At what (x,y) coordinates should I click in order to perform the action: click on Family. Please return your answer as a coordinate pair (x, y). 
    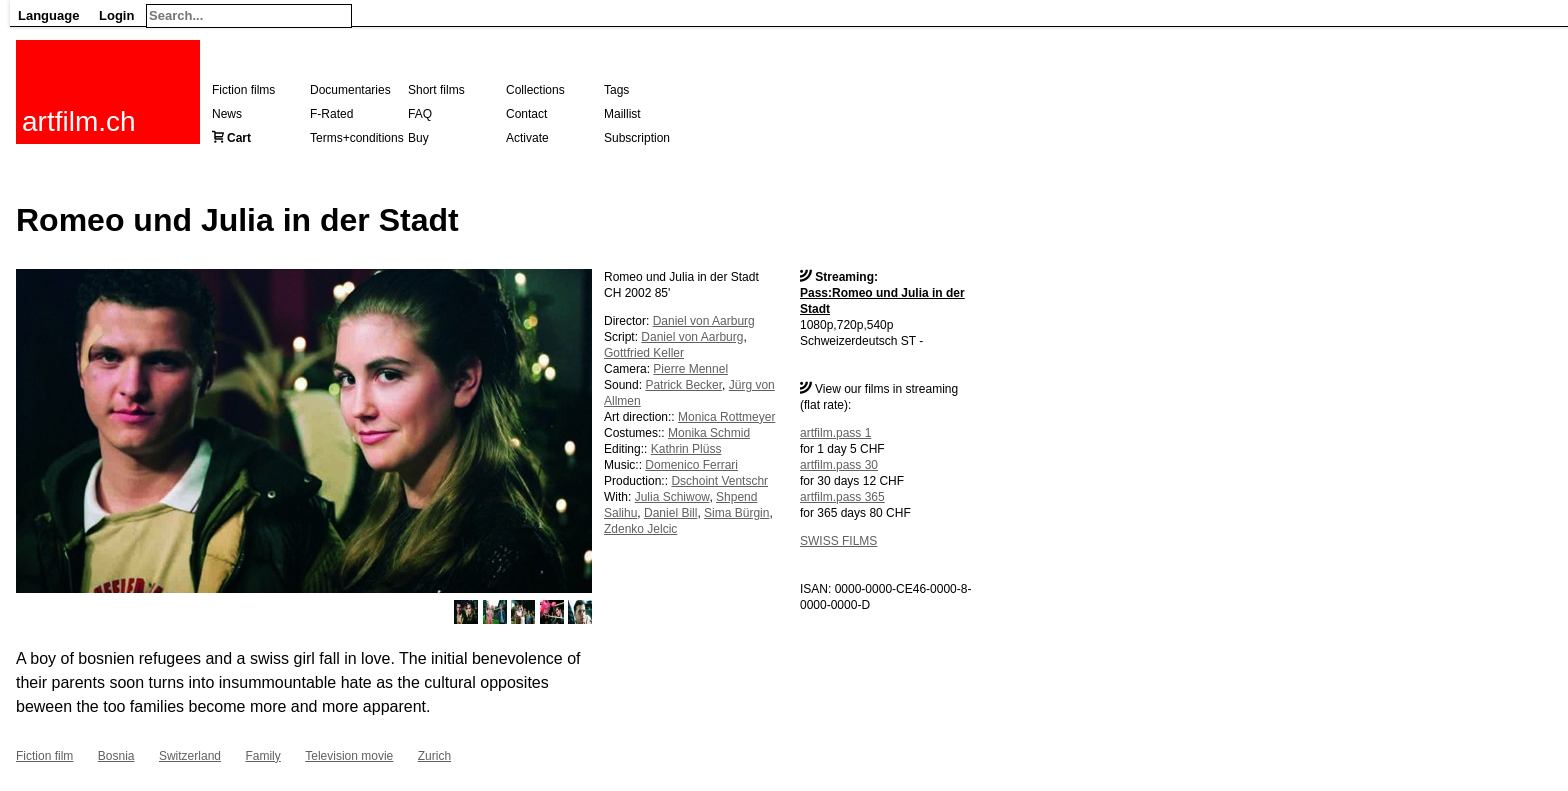
    Looking at the image, I should click on (262, 756).